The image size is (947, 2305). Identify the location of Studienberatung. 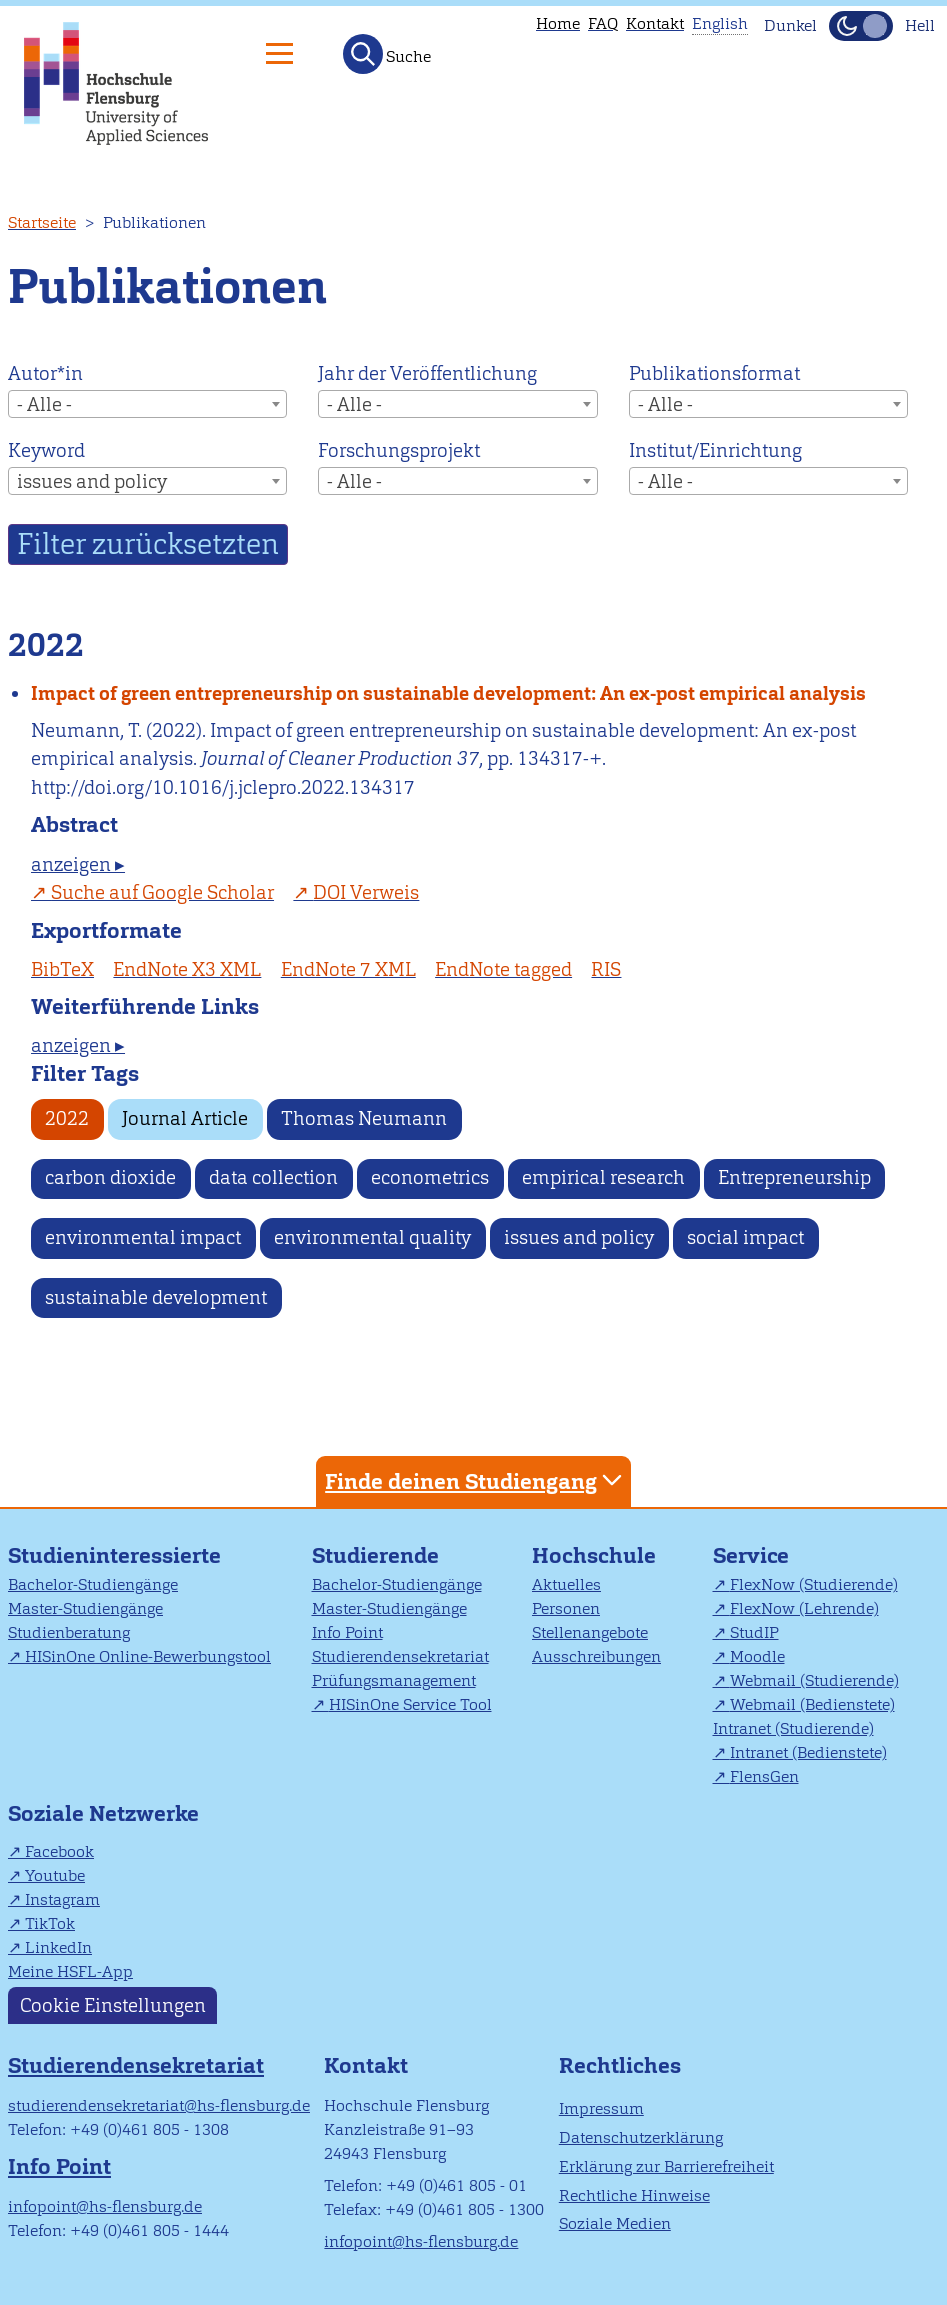
(69, 1632).